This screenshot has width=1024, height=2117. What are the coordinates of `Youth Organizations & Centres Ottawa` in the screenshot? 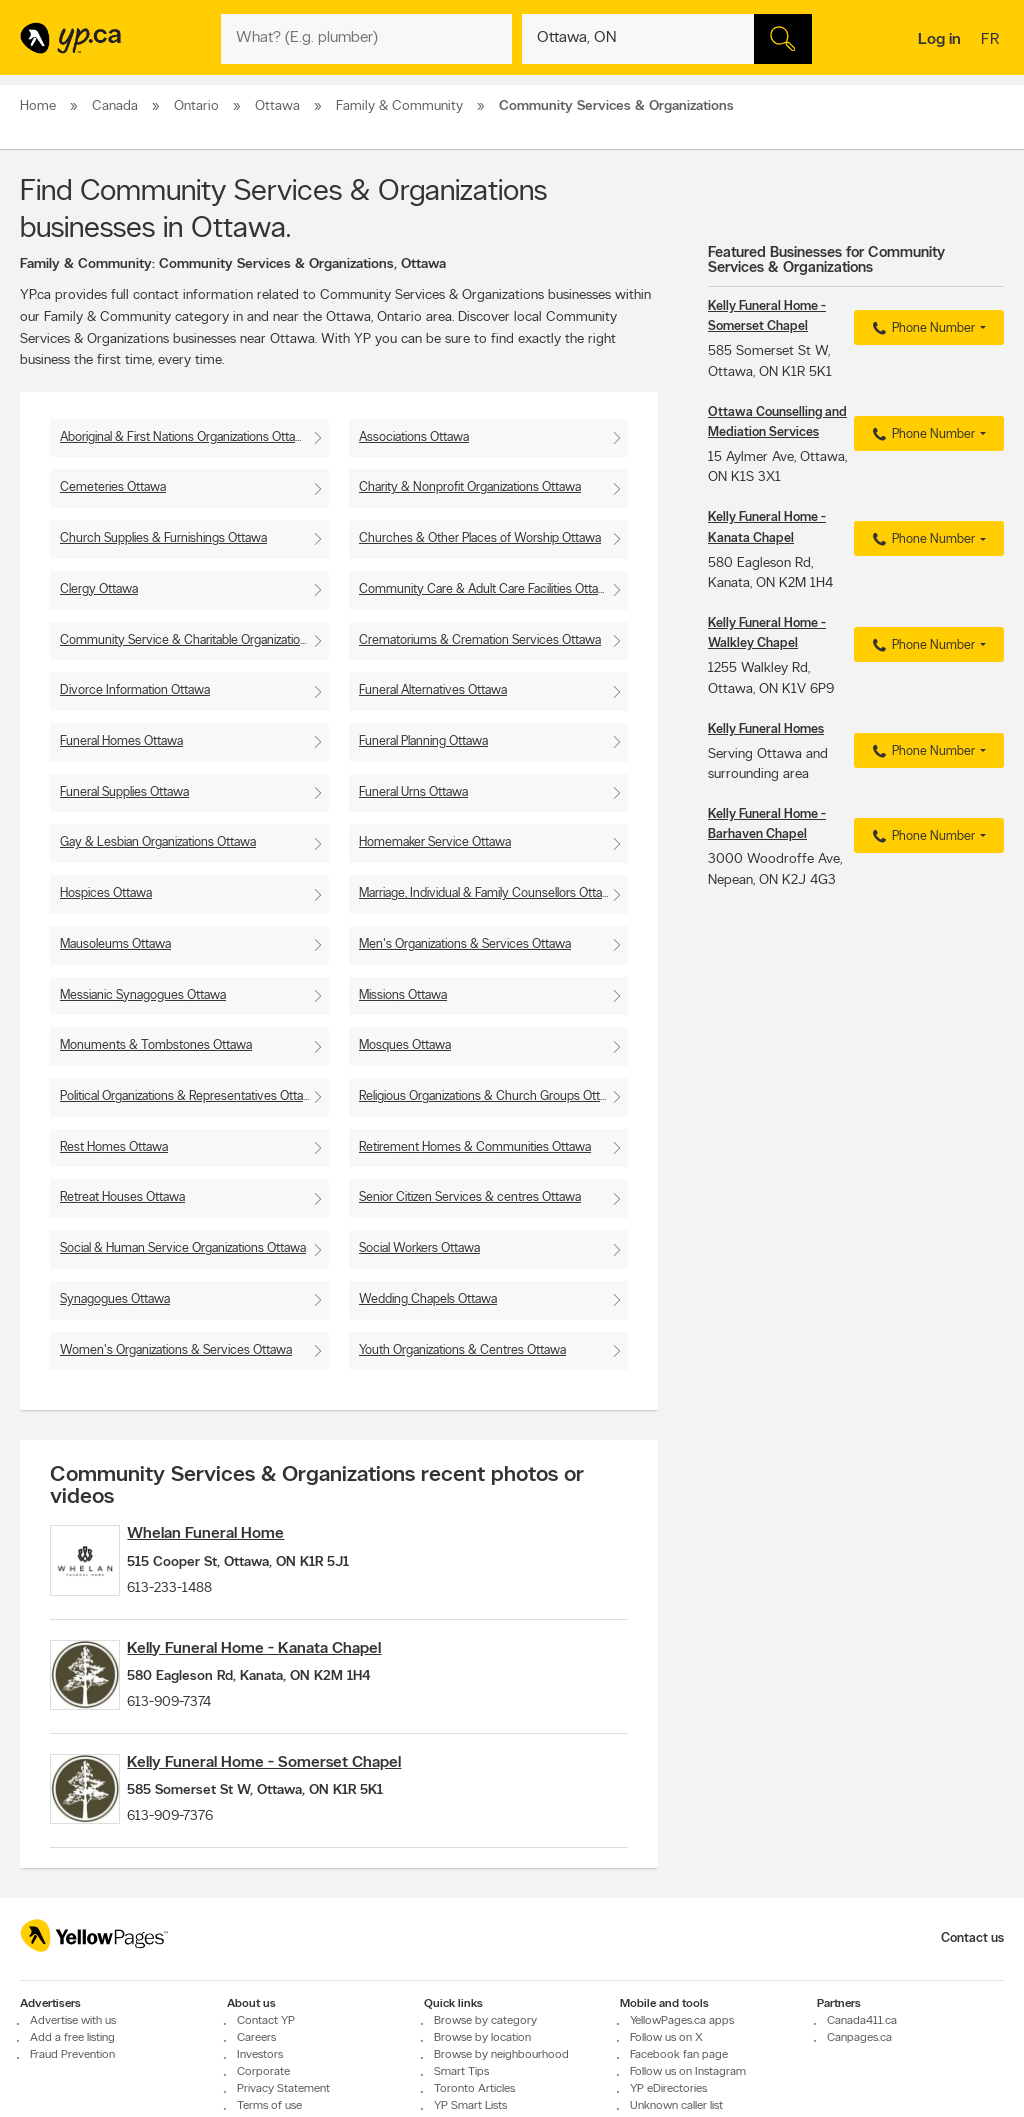 It's located at (462, 1350).